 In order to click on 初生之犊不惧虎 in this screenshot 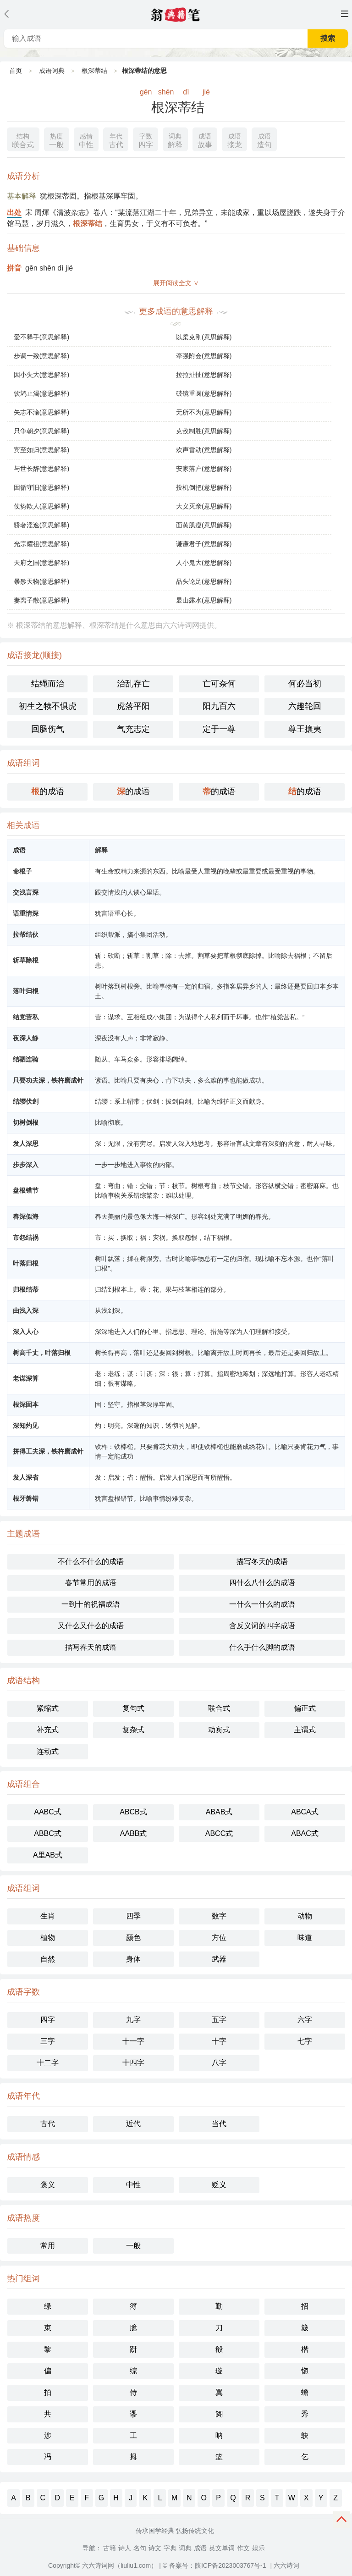, I will do `click(48, 706)`.